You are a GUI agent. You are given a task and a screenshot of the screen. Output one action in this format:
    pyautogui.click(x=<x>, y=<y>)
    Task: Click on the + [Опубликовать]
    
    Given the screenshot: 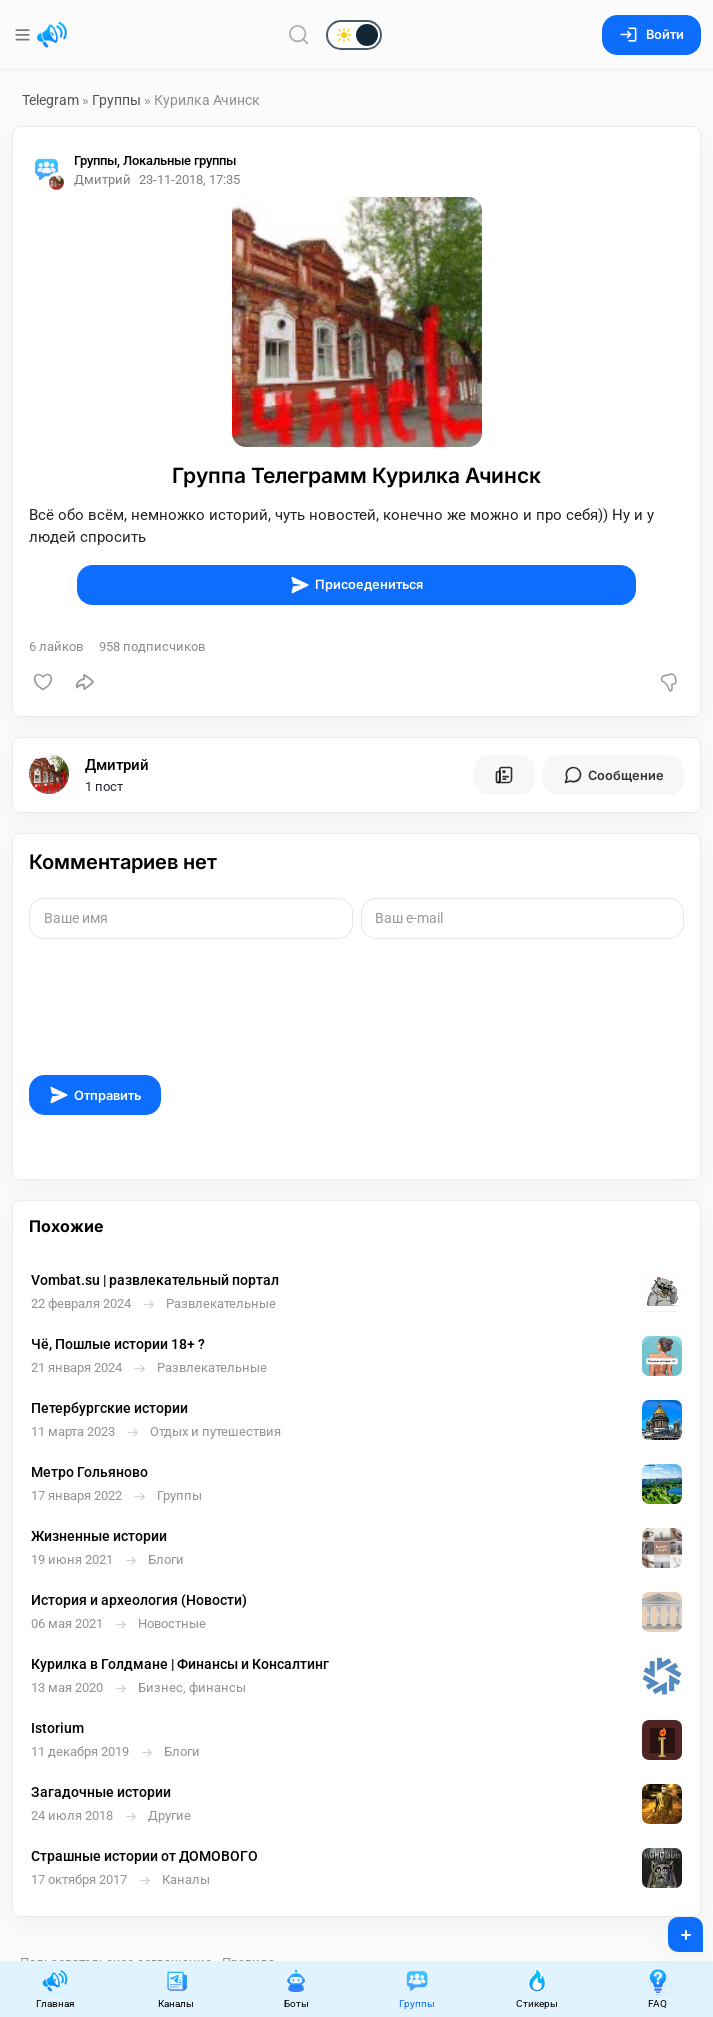 What is the action you would take?
    pyautogui.click(x=672, y=1928)
    